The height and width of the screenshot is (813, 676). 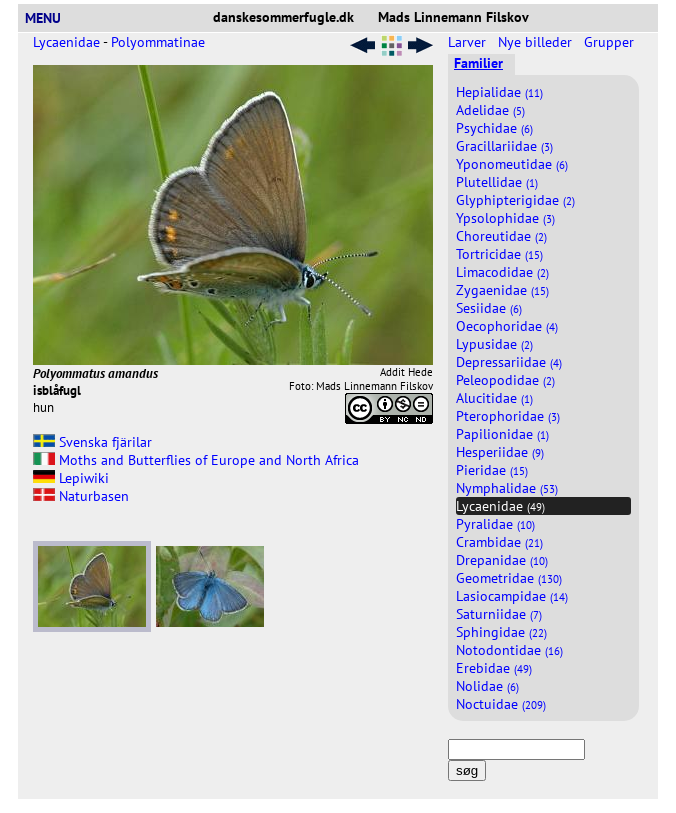 What do you see at coordinates (501, 704) in the screenshot?
I see `Noctuidae` at bounding box center [501, 704].